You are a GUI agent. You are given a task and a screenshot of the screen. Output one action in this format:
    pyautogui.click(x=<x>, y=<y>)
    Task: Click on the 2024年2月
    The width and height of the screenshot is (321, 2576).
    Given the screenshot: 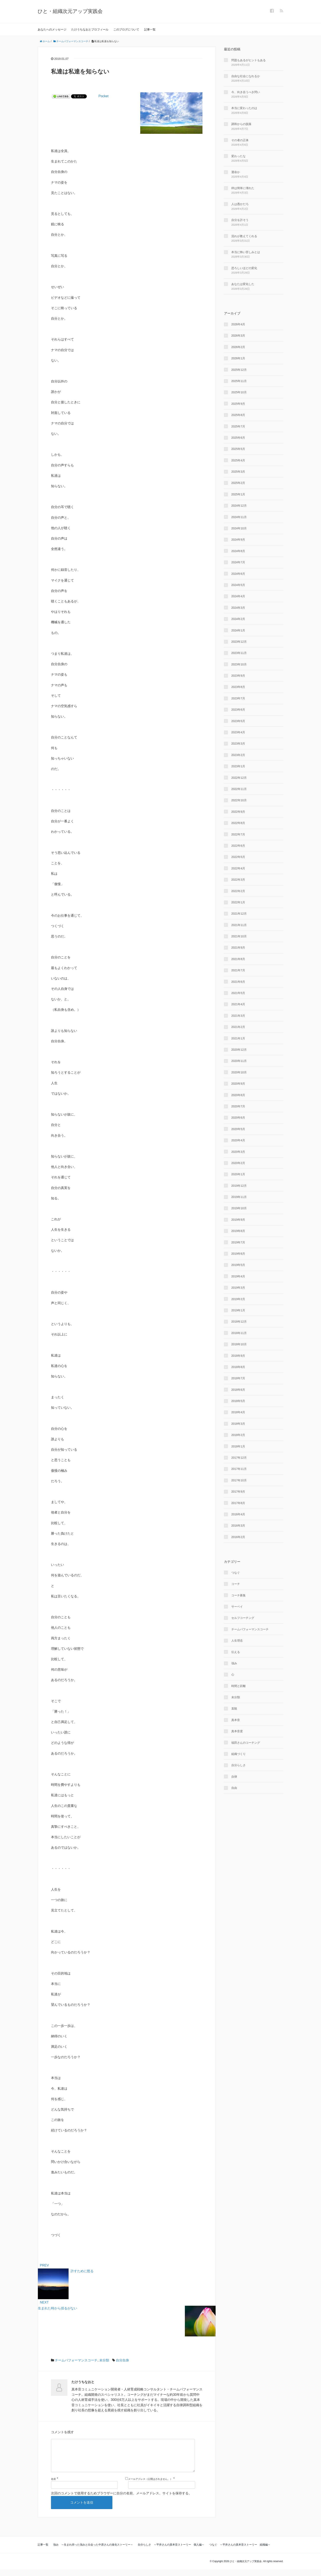 What is the action you would take?
    pyautogui.click(x=238, y=619)
    